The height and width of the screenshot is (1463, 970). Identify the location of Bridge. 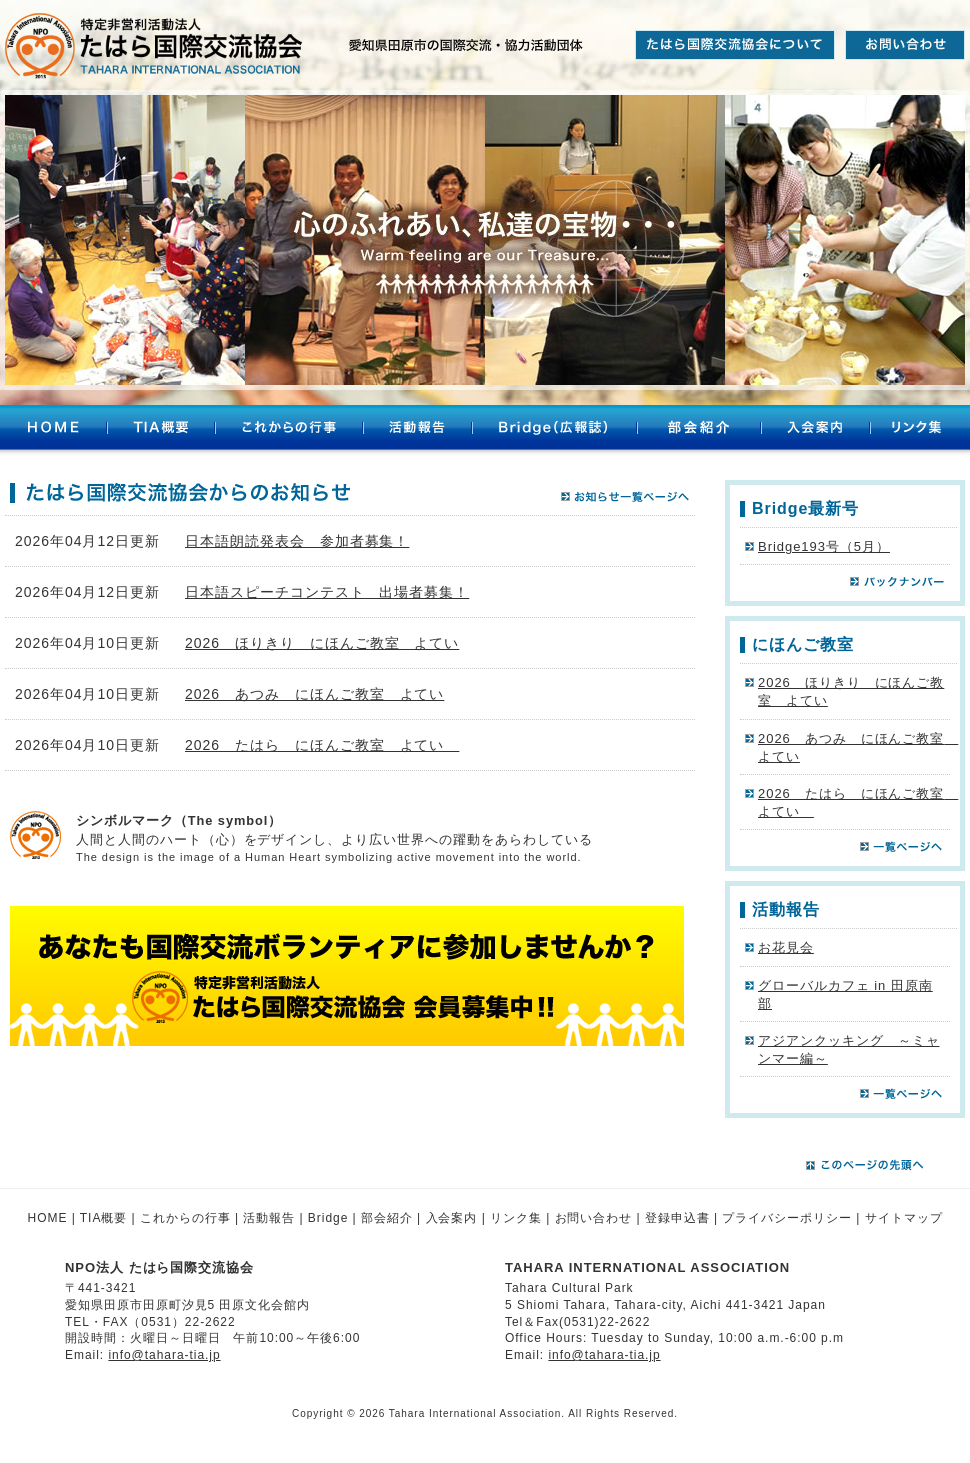
(328, 1218).